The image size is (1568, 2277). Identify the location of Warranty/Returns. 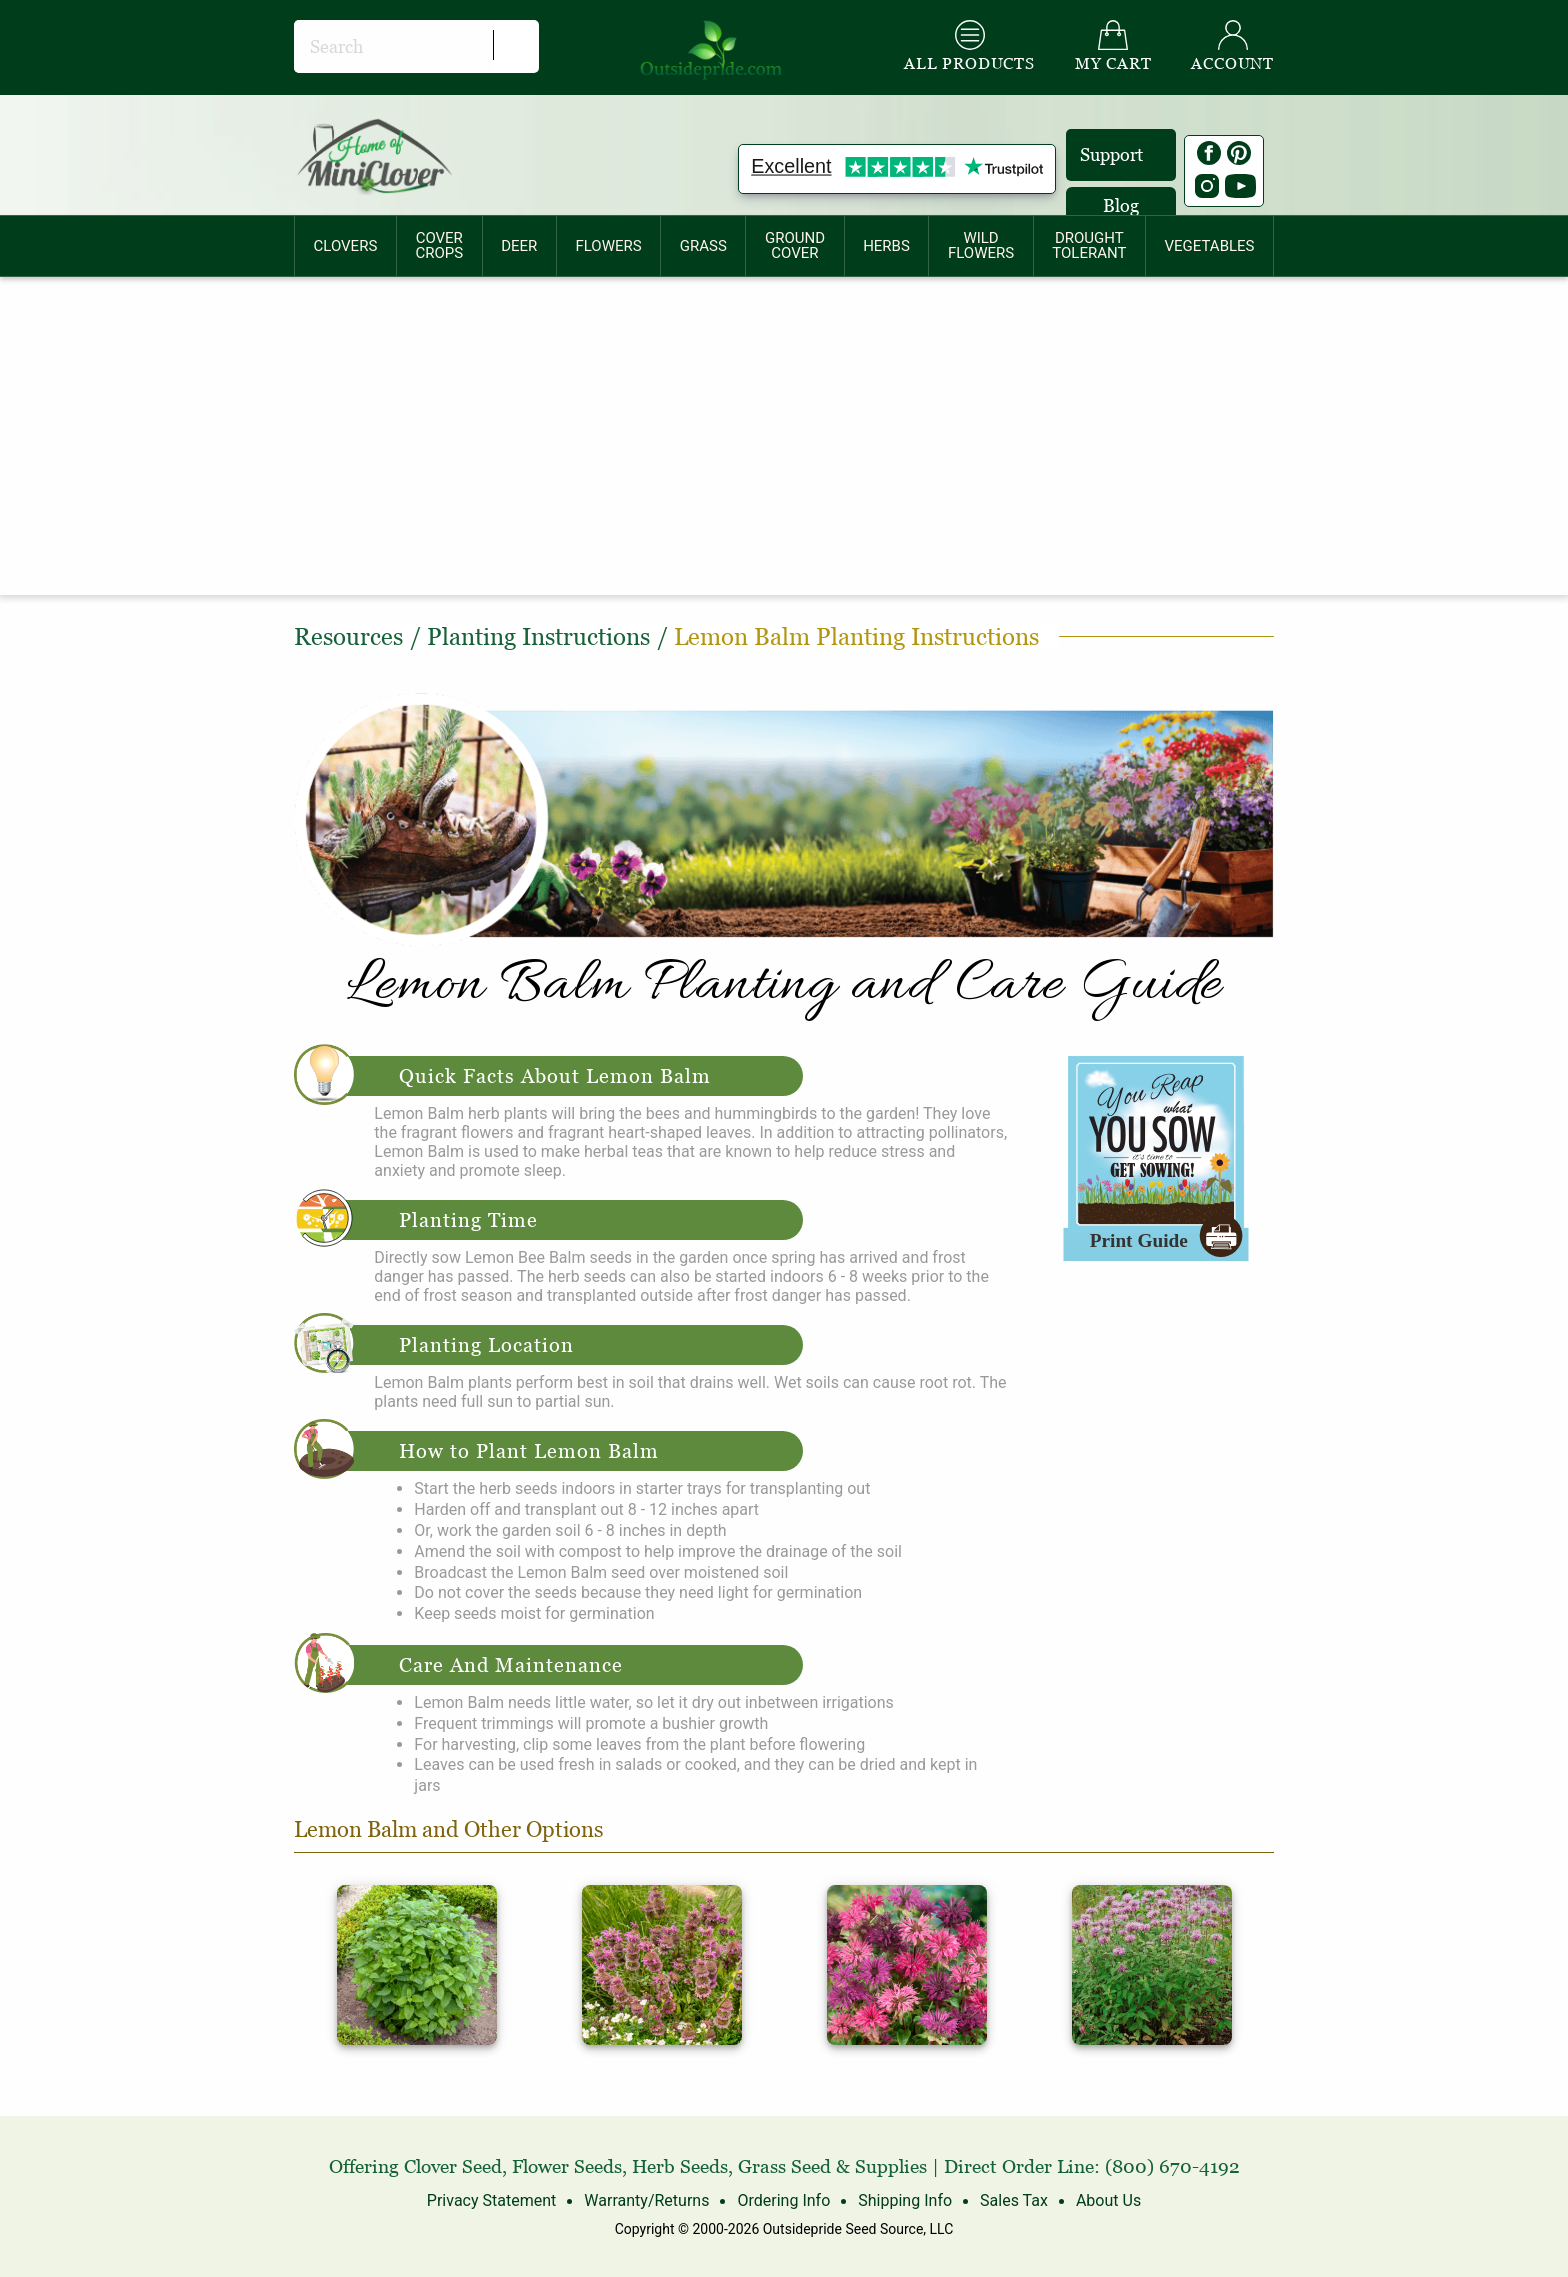
(646, 2200).